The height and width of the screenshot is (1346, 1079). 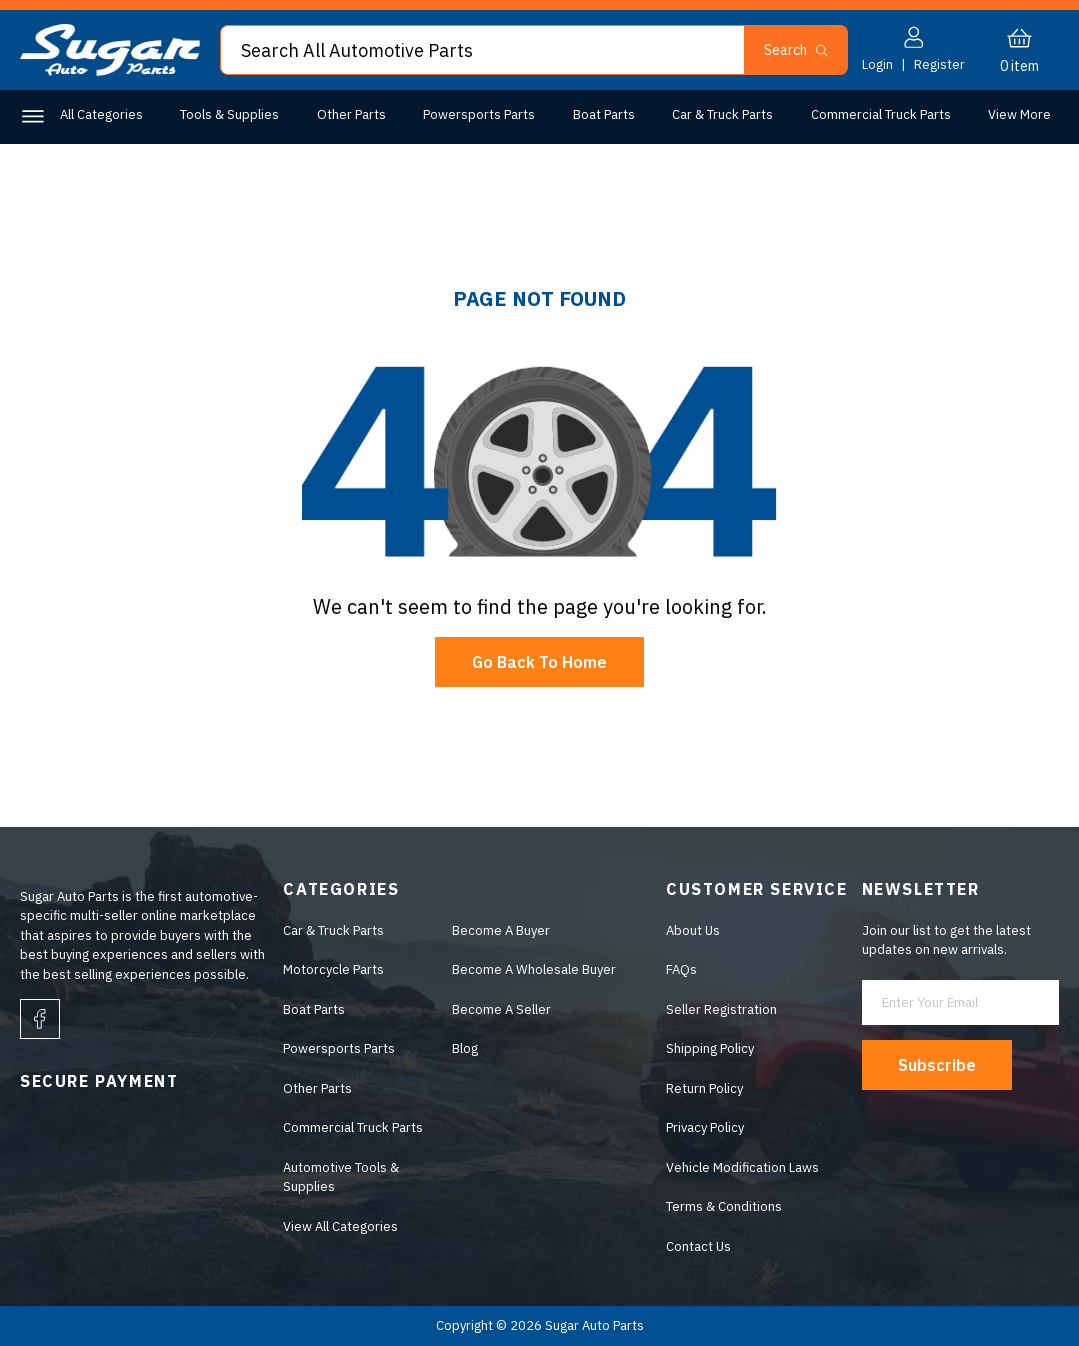 What do you see at coordinates (501, 930) in the screenshot?
I see `Become A Buyer` at bounding box center [501, 930].